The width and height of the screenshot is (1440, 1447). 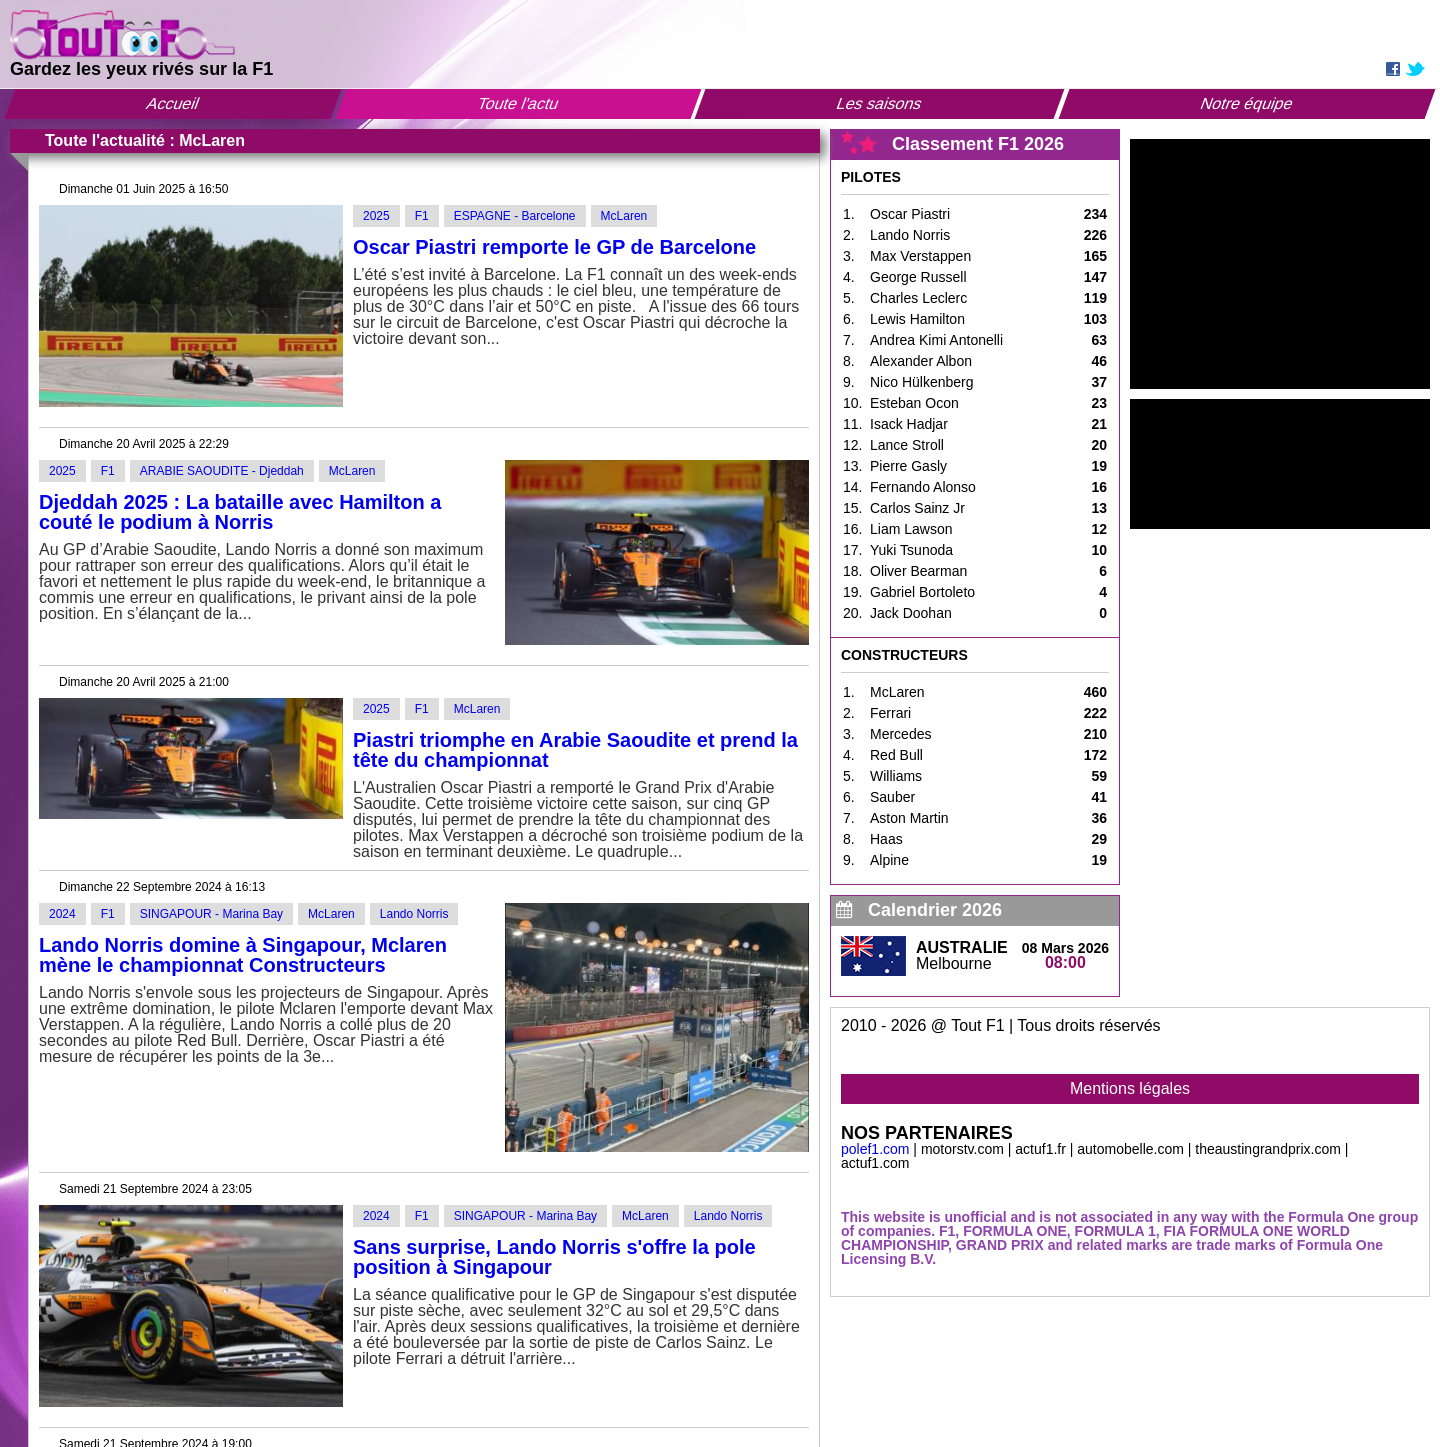 What do you see at coordinates (1280, 264) in the screenshot?
I see `[Advertisement]` at bounding box center [1280, 264].